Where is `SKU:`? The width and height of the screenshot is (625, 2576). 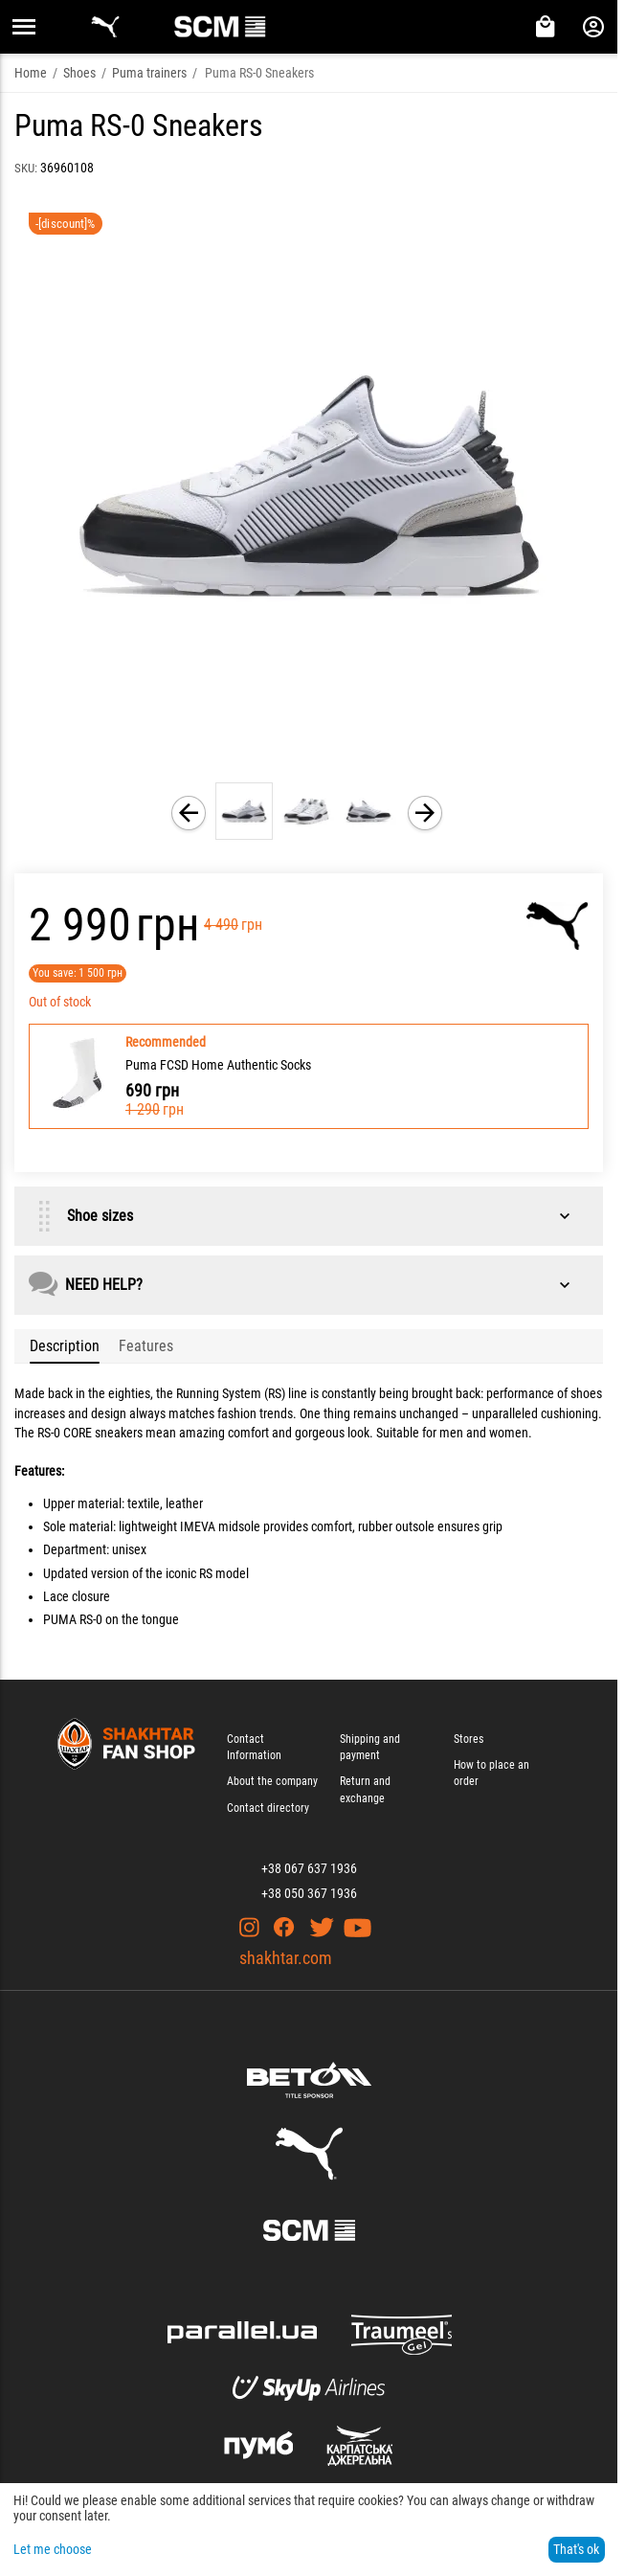 SKU: is located at coordinates (25, 168).